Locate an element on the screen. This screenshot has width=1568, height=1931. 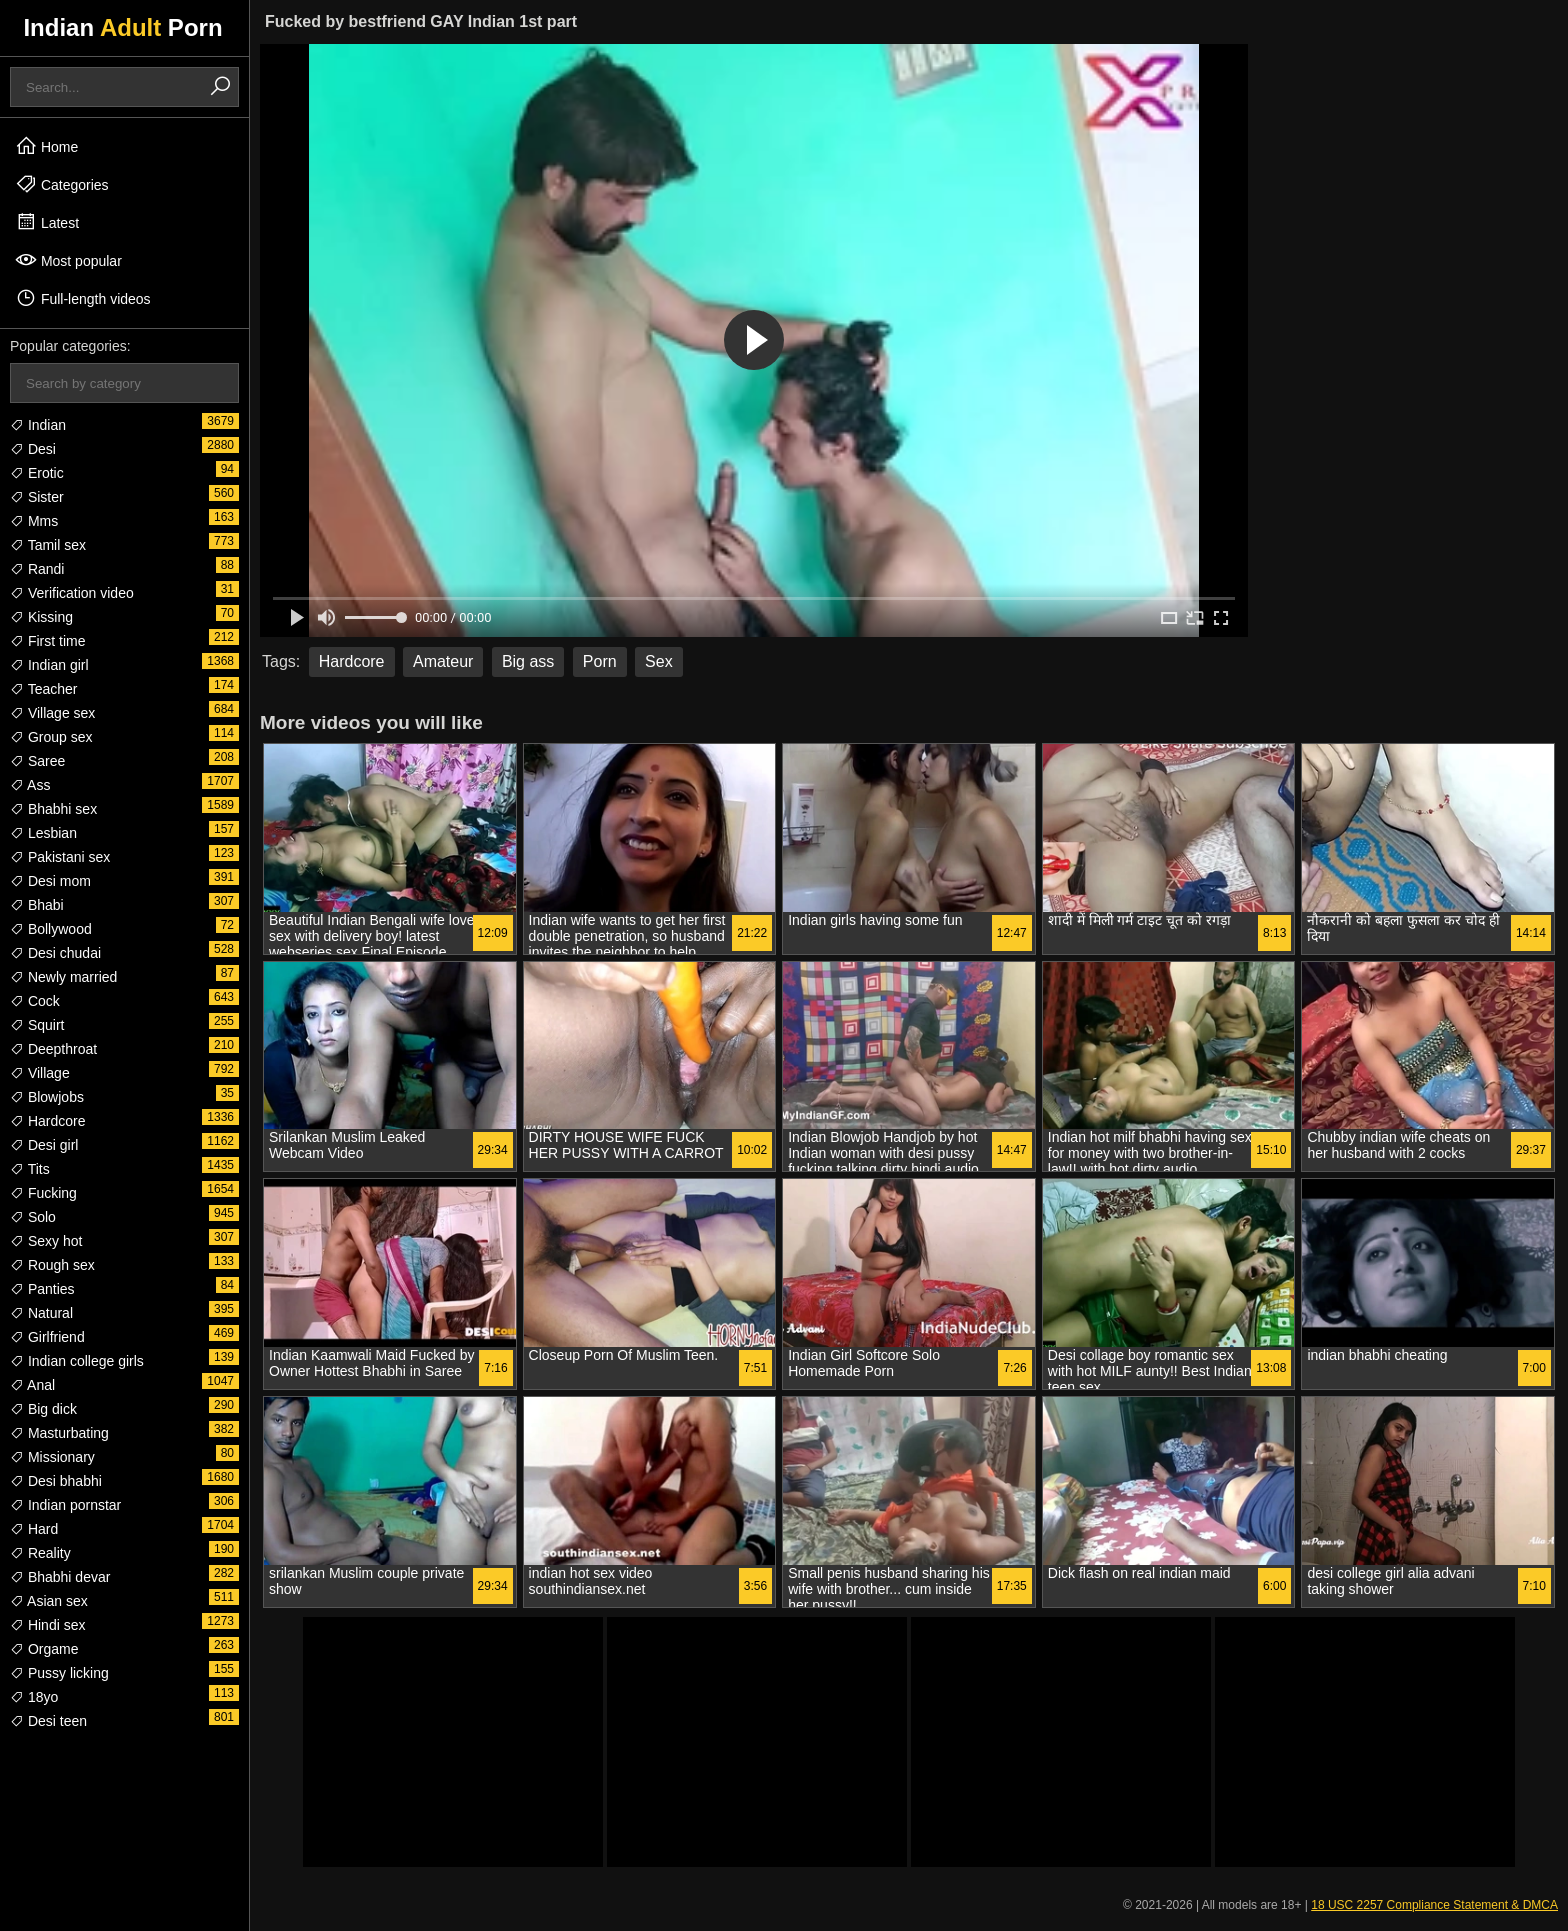
Desi is located at coordinates (33, 449).